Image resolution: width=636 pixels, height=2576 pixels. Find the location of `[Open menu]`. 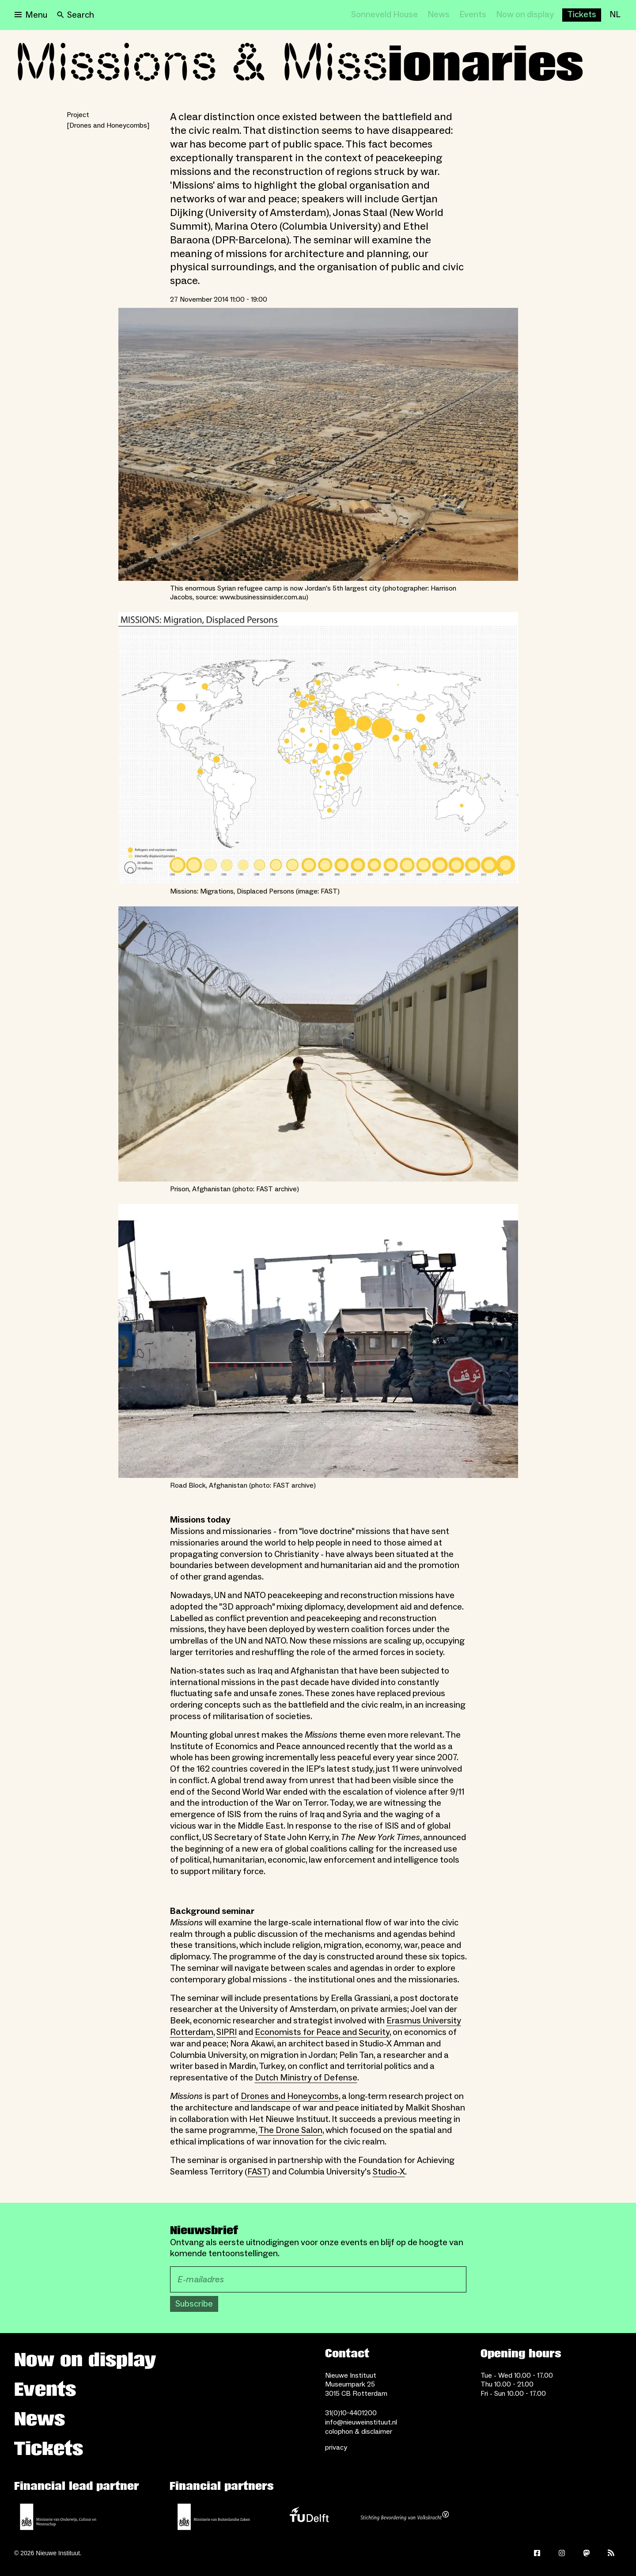

[Open menu] is located at coordinates (31, 15).